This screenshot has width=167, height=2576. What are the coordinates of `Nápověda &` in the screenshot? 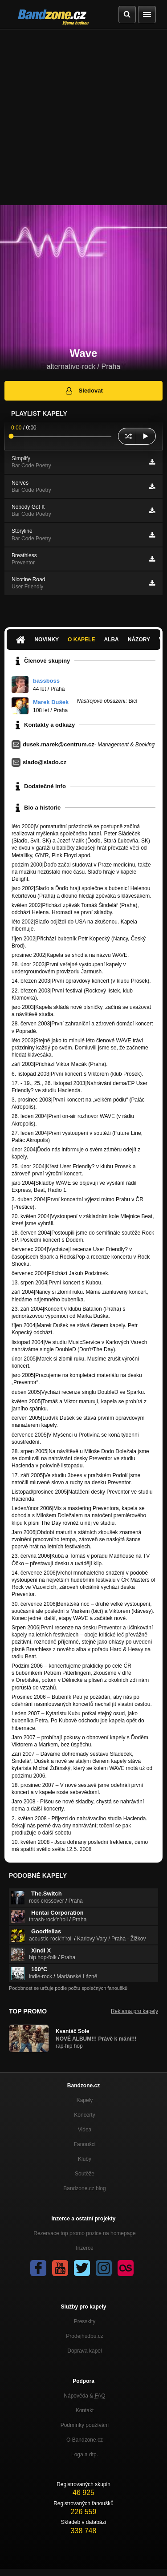 It's located at (84, 2396).